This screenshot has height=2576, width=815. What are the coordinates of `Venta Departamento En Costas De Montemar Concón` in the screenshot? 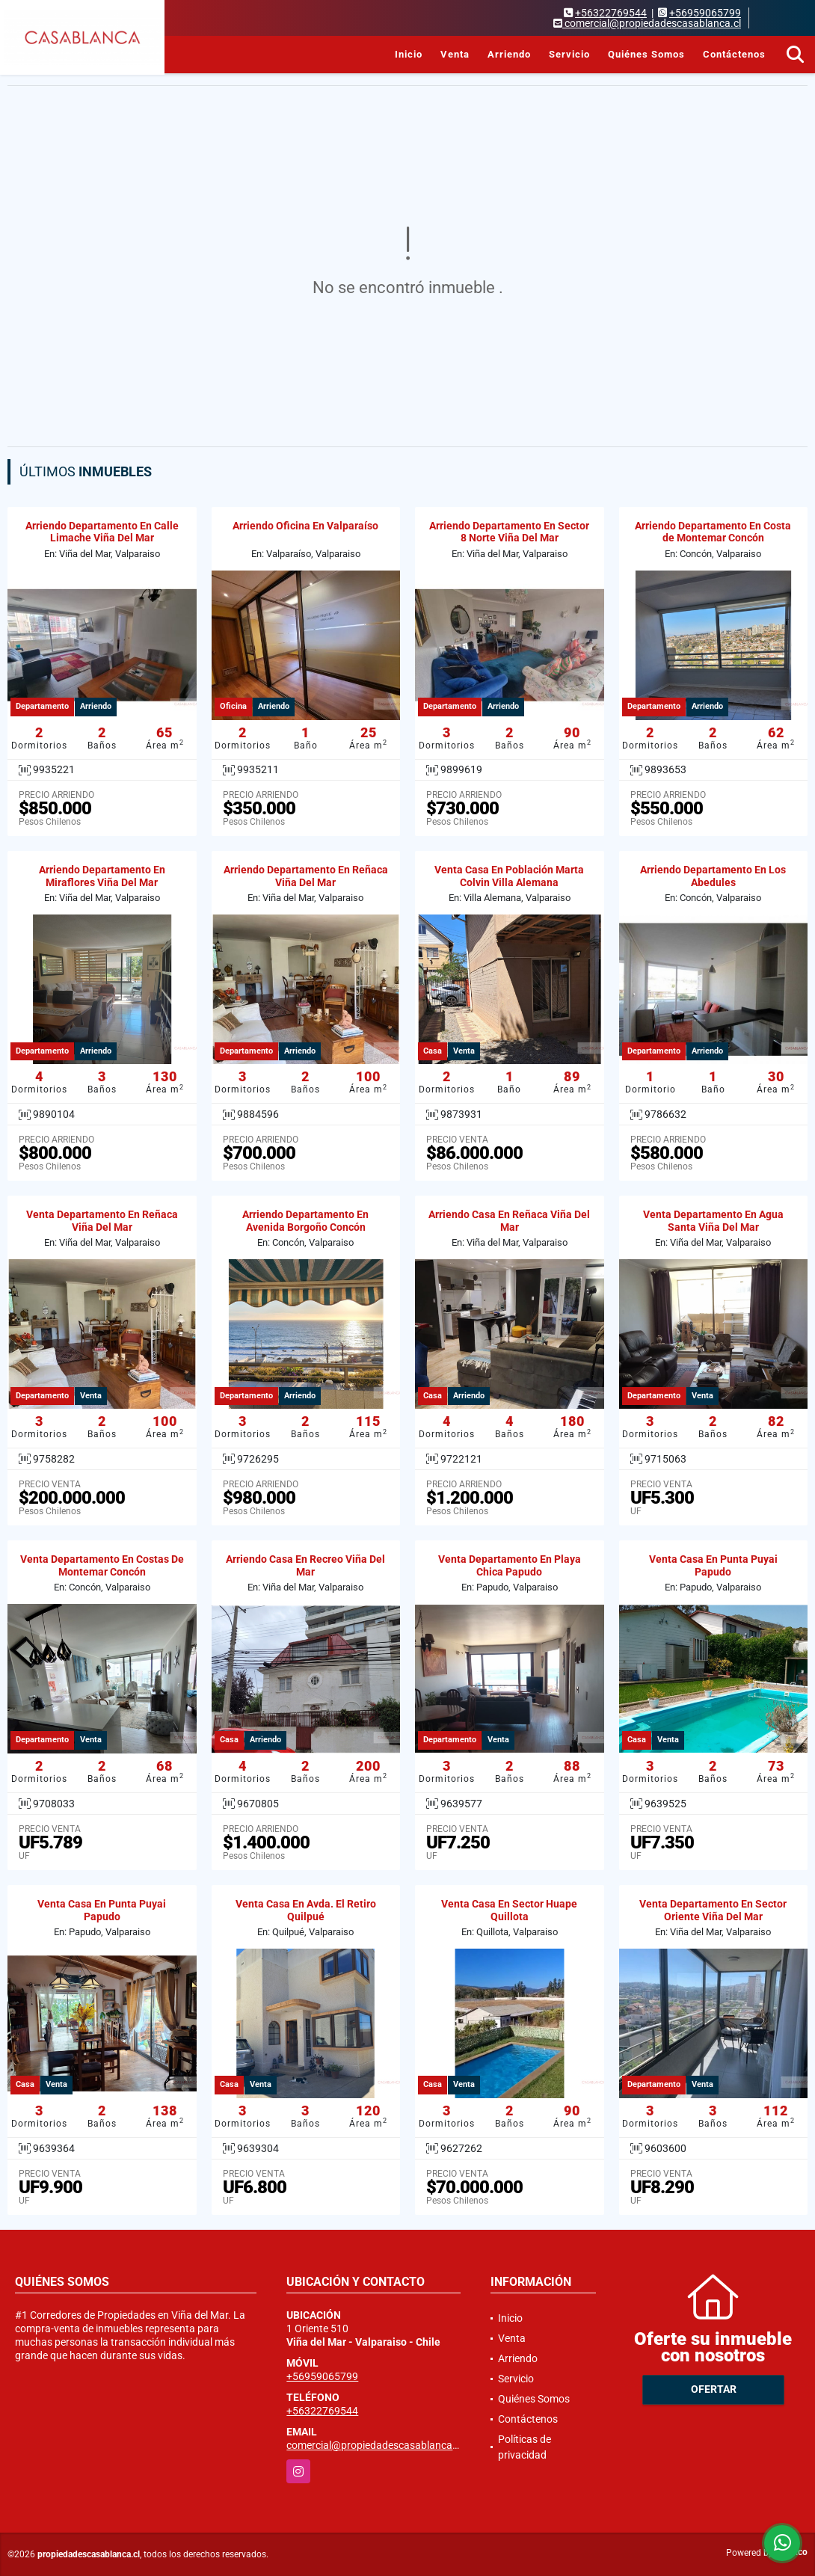 It's located at (102, 1565).